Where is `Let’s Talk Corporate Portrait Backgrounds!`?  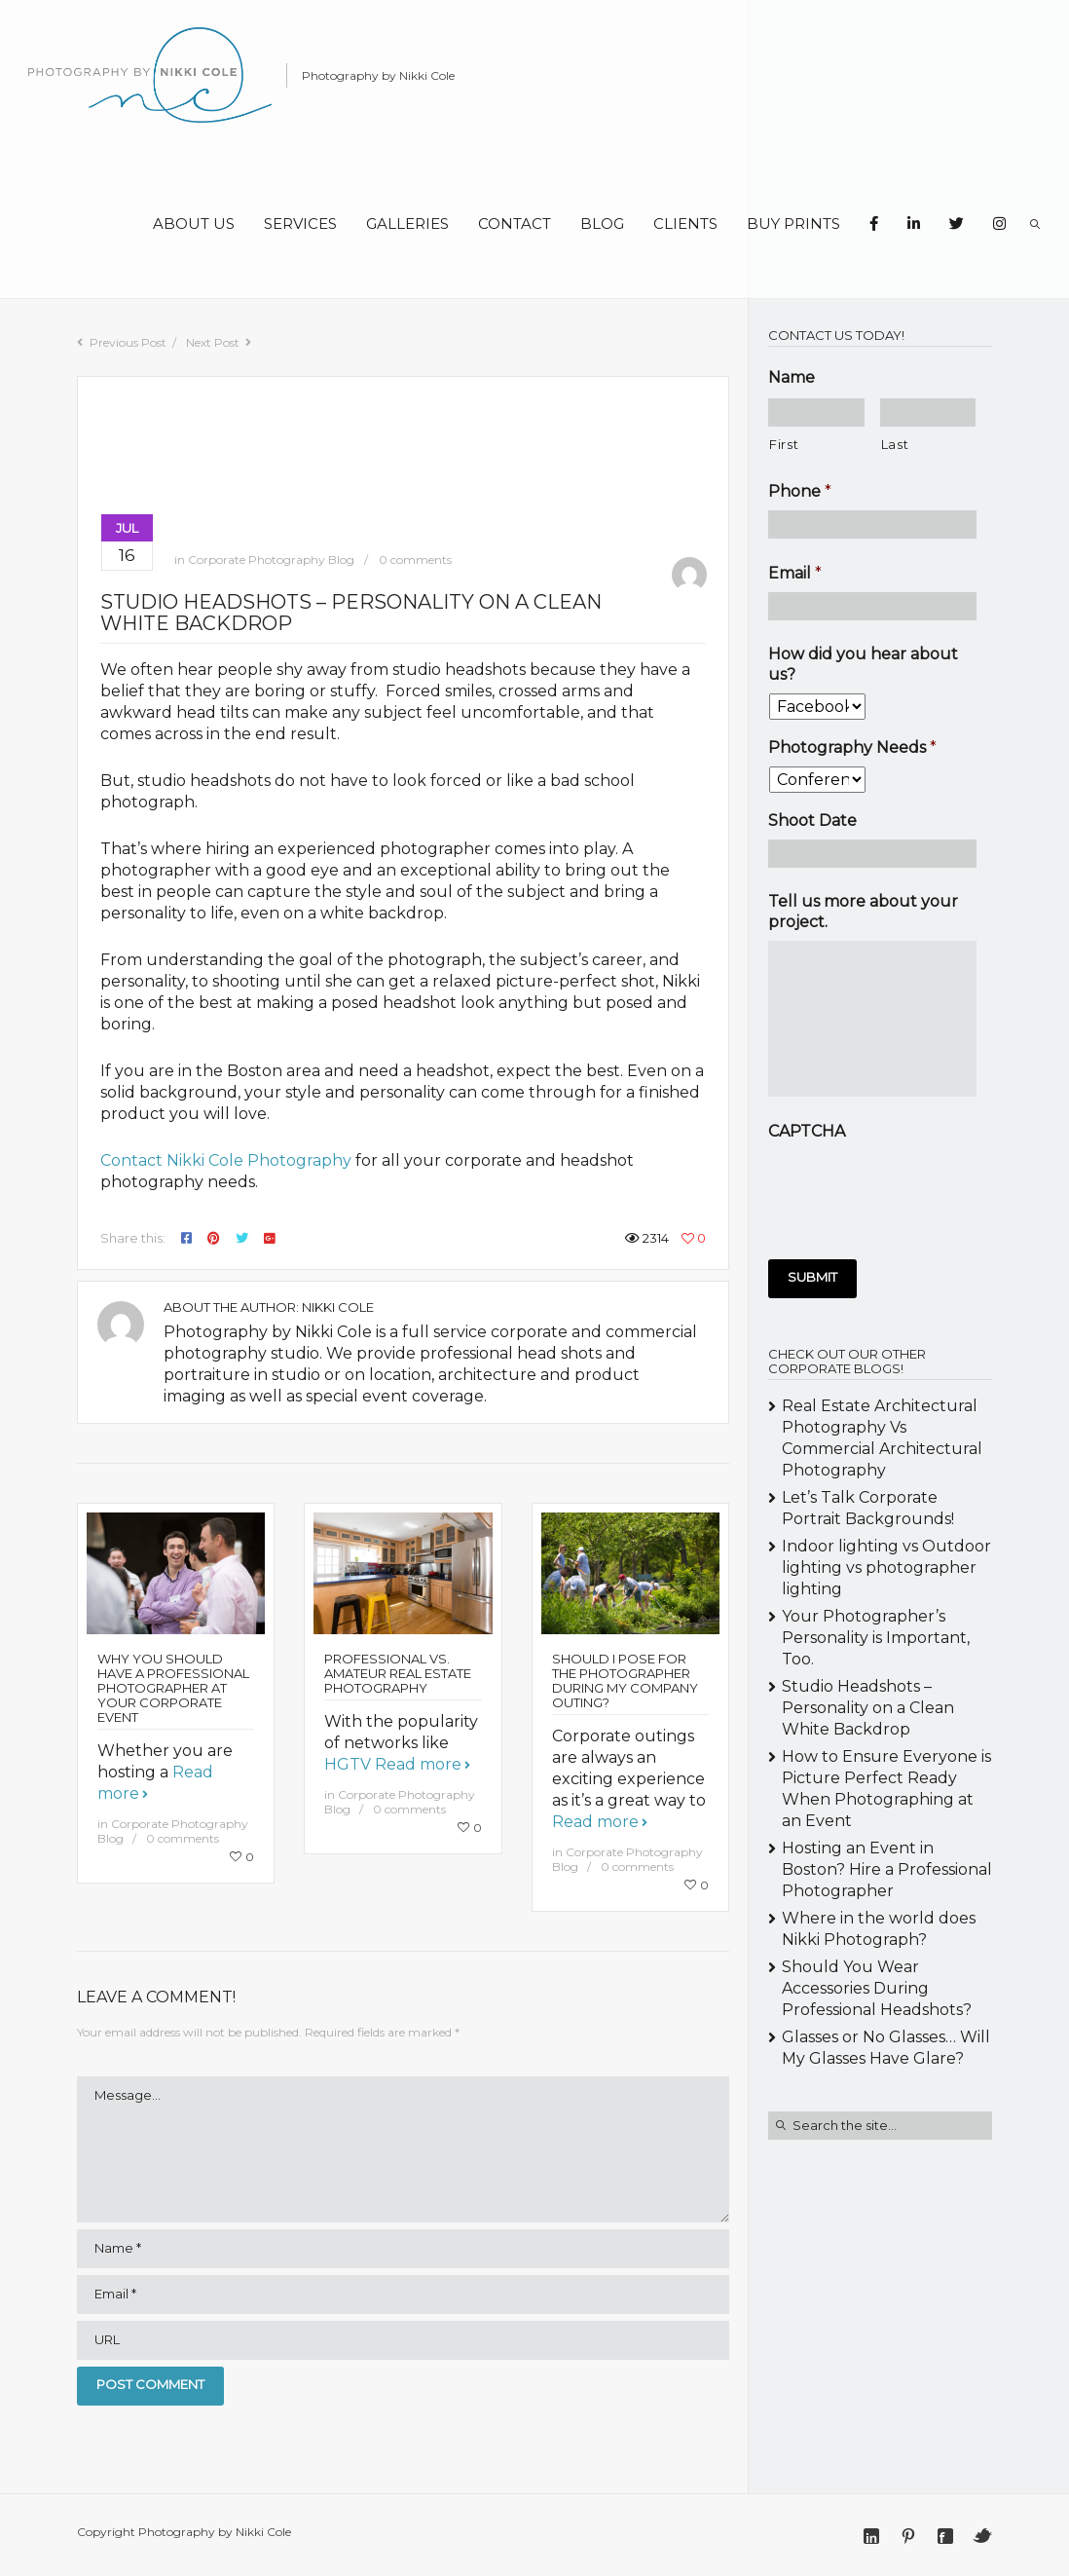
Let’s Talk Corporate Portrait Backgrounds! is located at coordinates (868, 1508).